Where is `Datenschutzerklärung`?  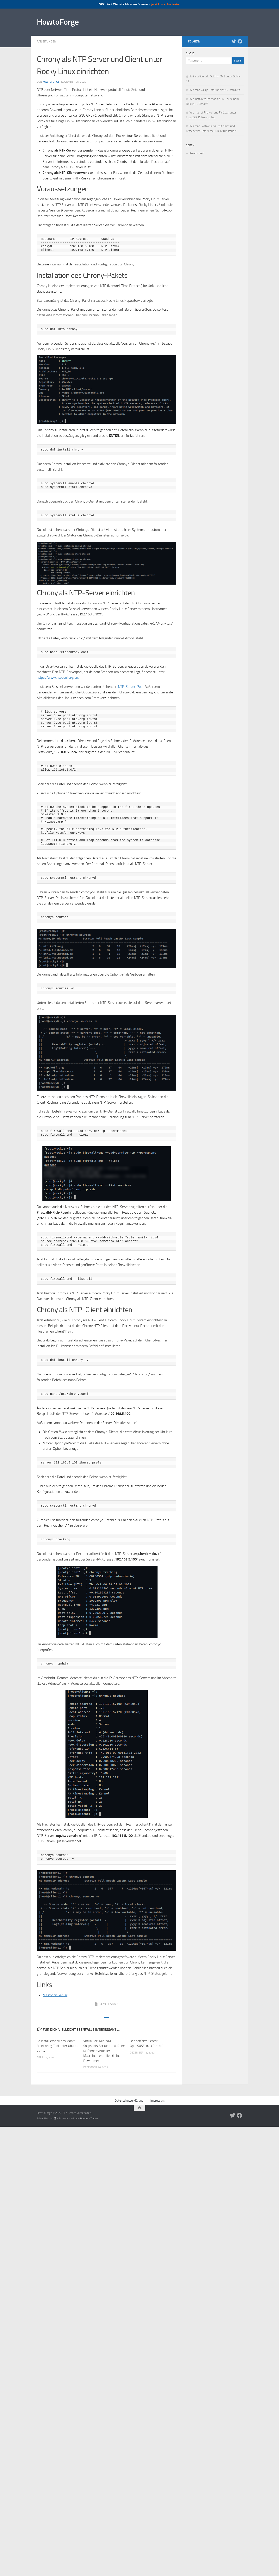
Datenschutzerklärung is located at coordinates (129, 2100).